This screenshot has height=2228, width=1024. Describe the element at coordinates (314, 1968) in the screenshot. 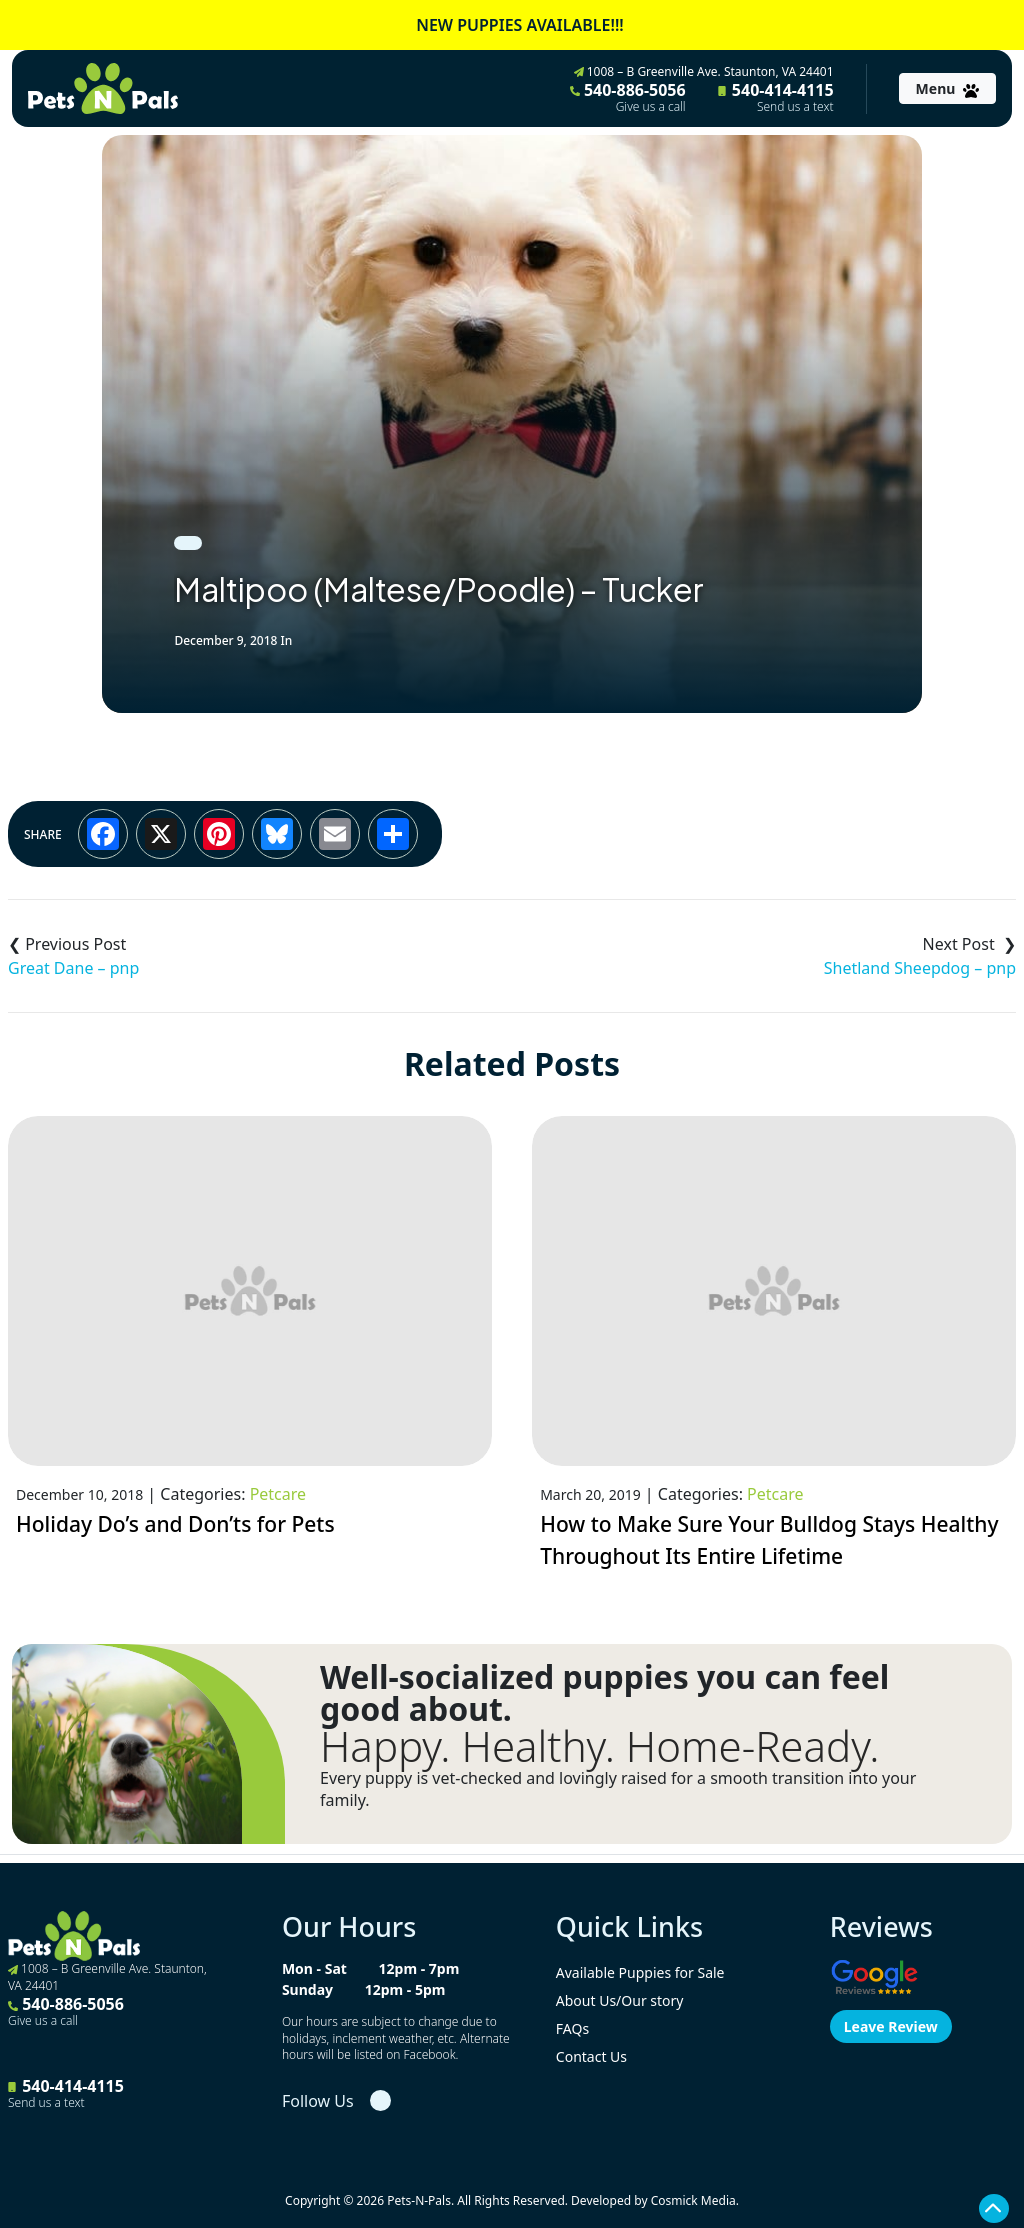

I see `Mon - Sat` at that location.